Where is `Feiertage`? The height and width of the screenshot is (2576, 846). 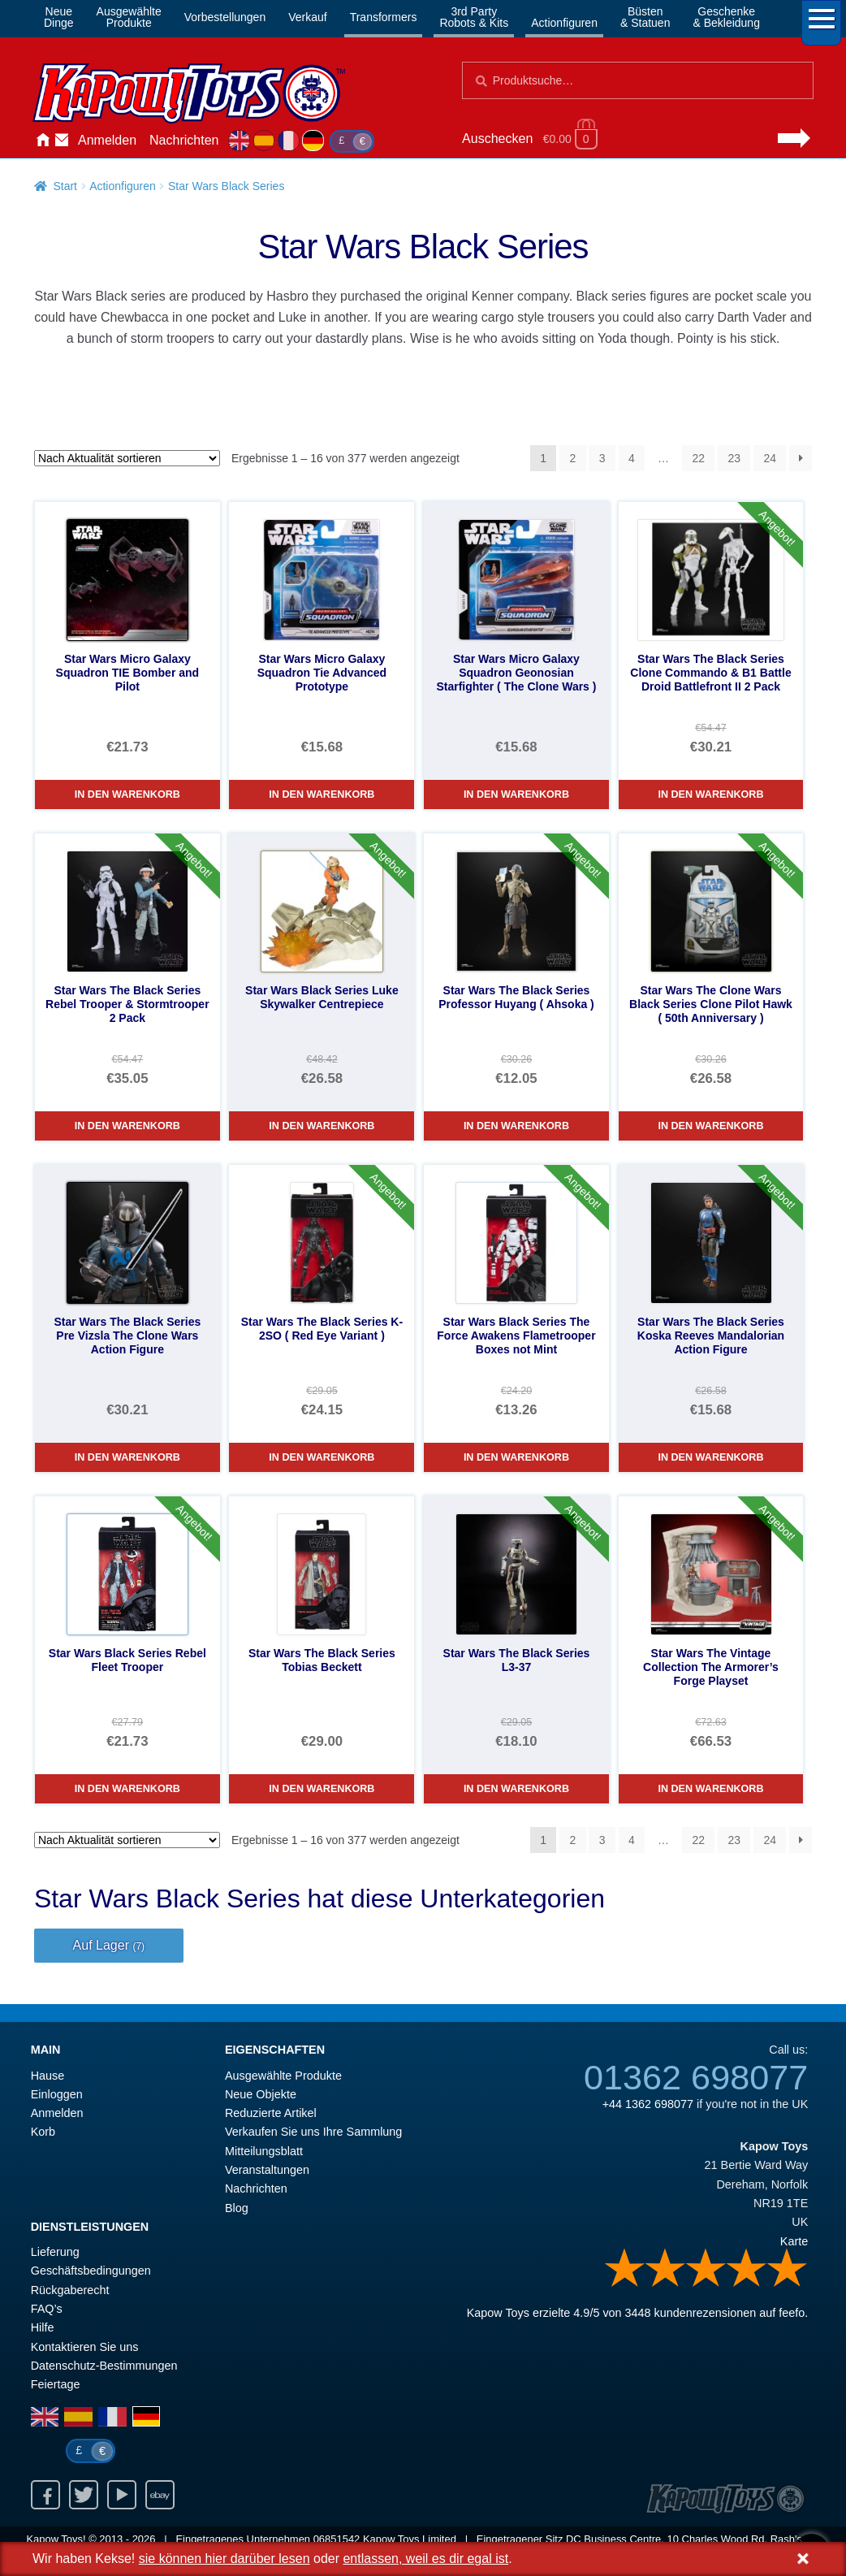
Feiertage is located at coordinates (55, 2384).